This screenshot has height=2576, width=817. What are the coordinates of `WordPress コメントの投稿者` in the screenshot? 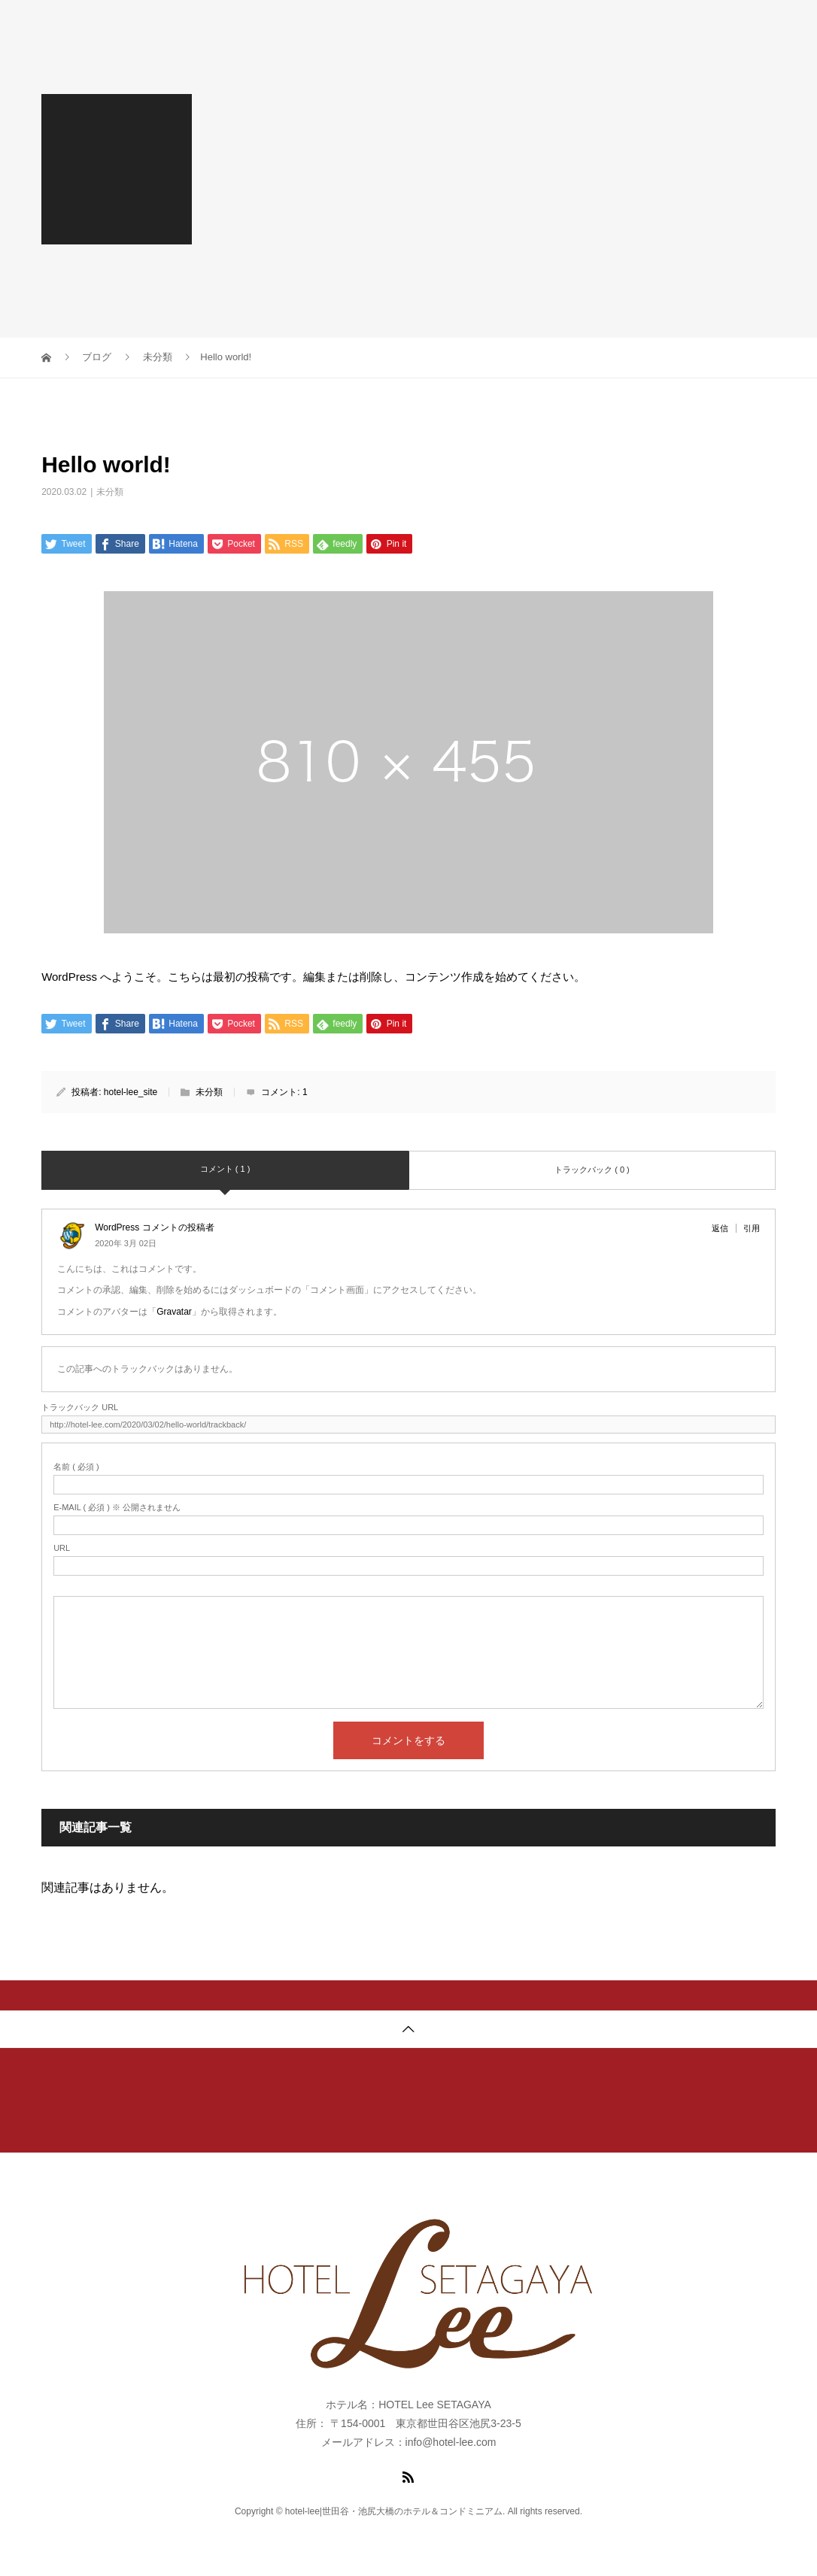 It's located at (154, 1227).